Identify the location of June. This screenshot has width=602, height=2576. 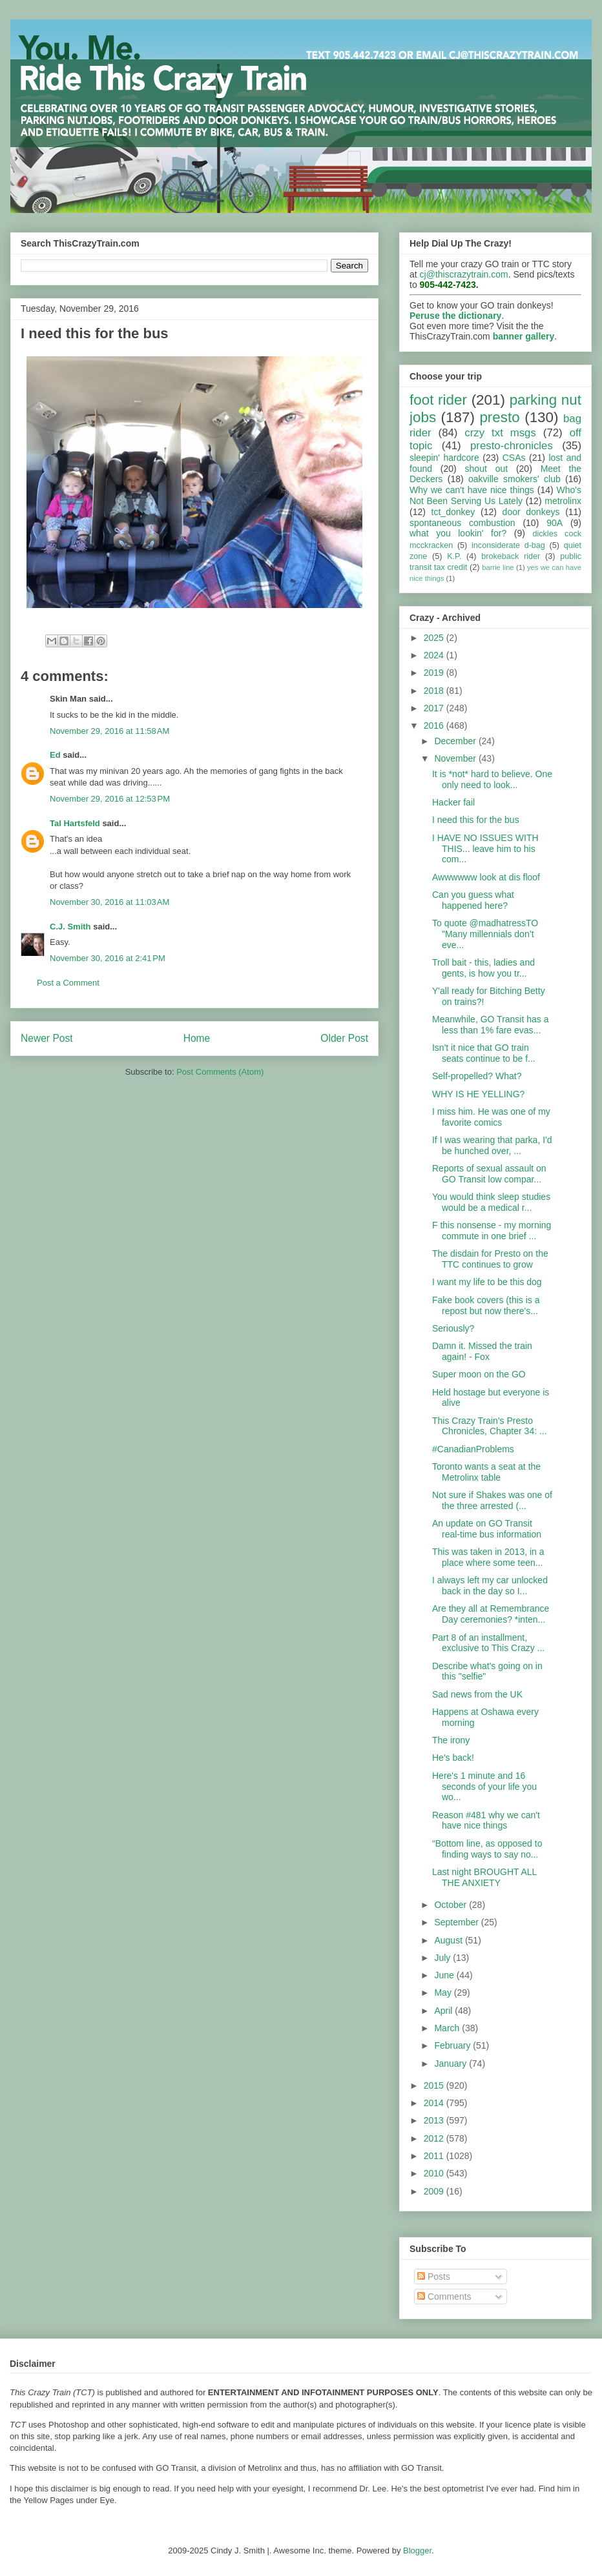
(445, 1975).